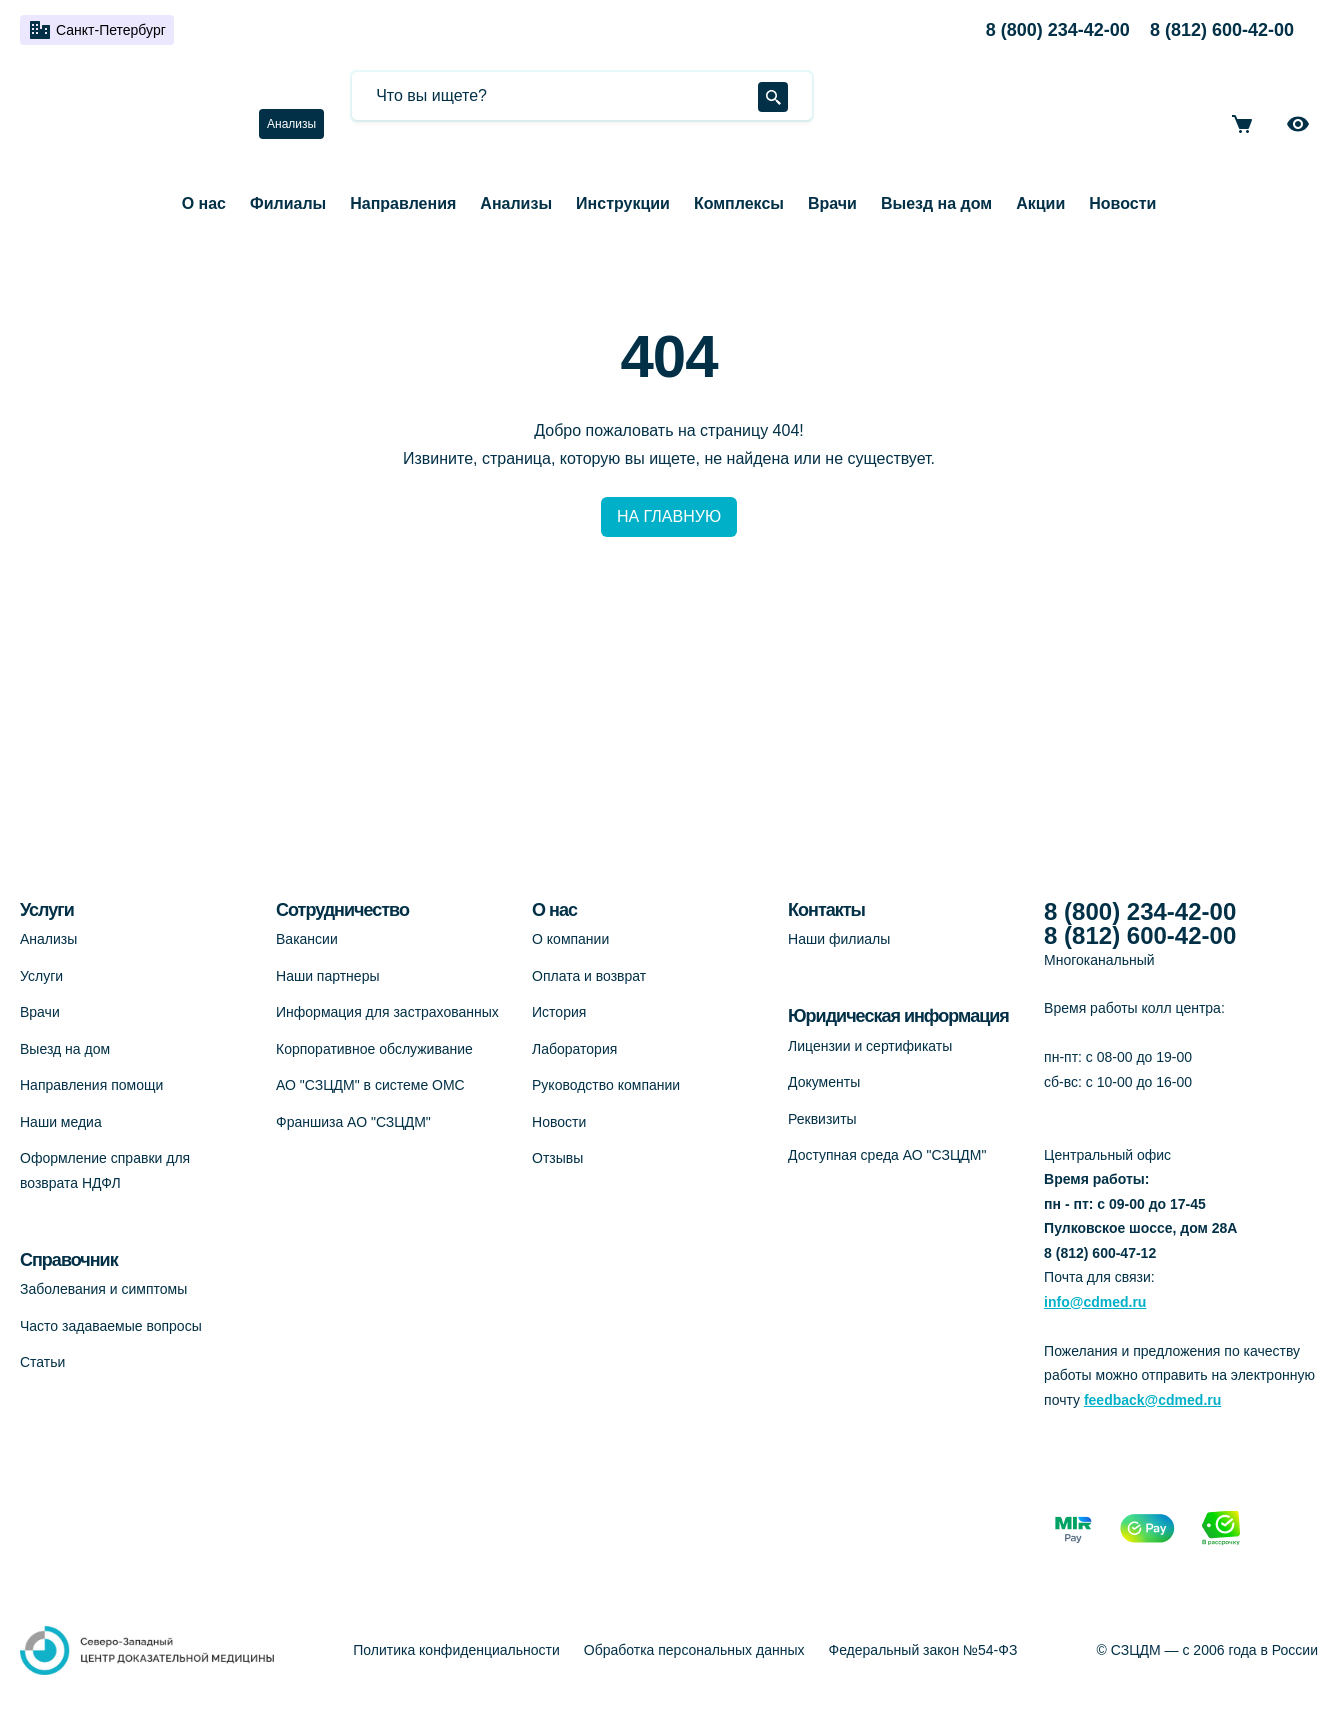 The height and width of the screenshot is (1715, 1338). Describe the element at coordinates (887, 1155) in the screenshot. I see `Доступная среда АО "СЗЦДМ"` at that location.